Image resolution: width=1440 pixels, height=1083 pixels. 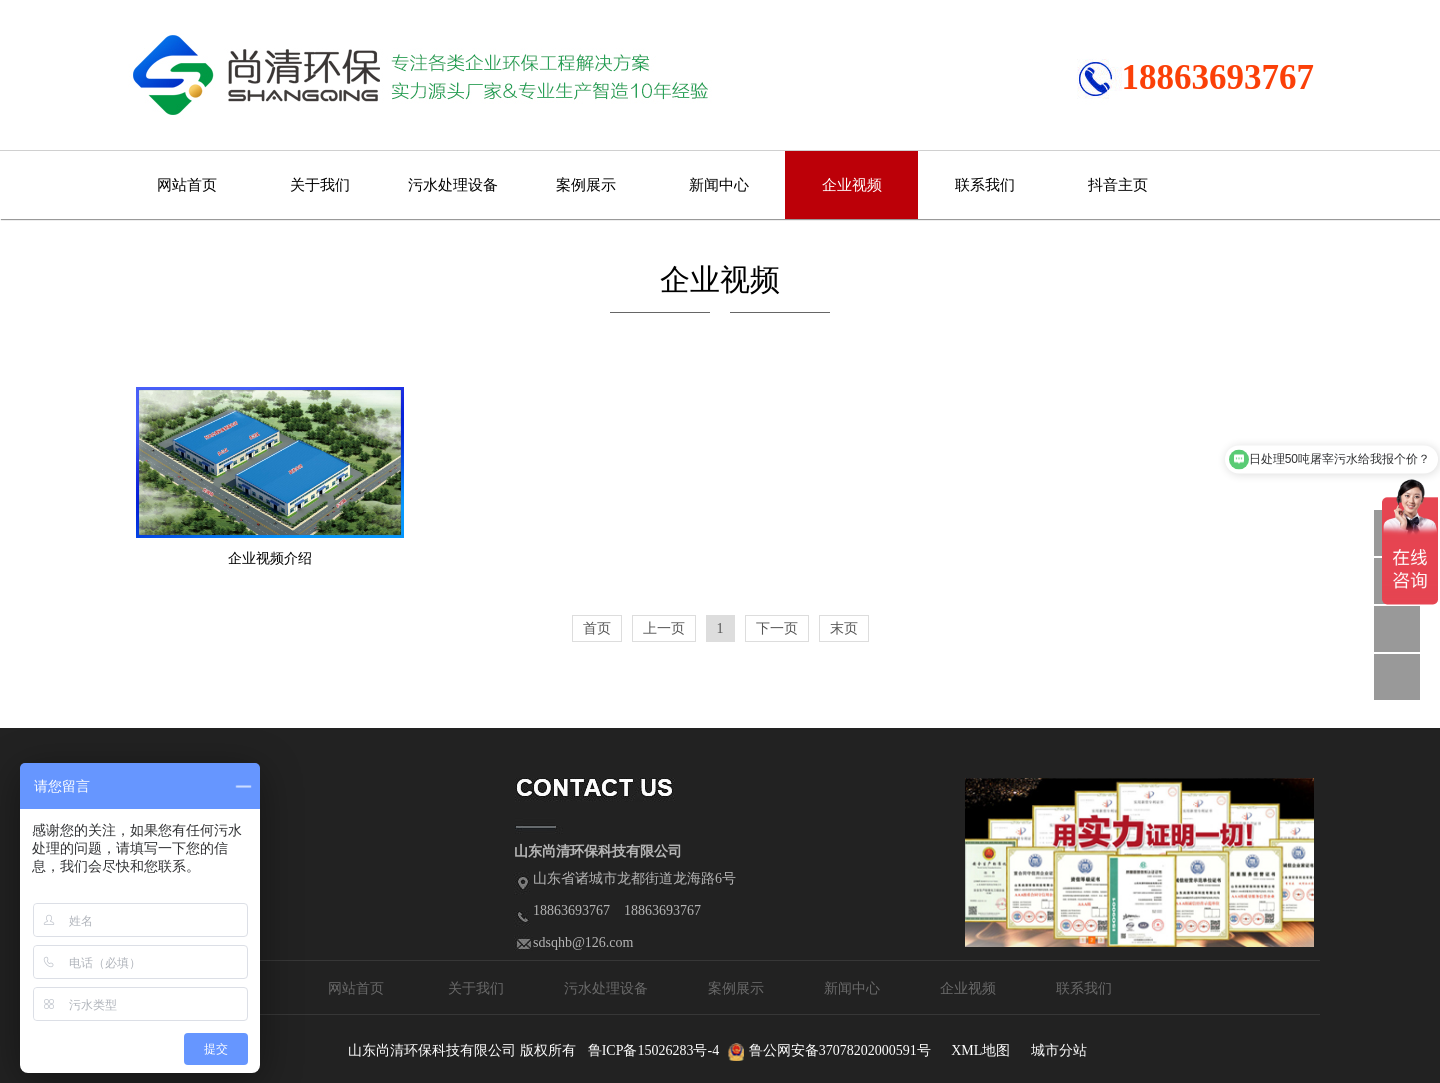 I want to click on 下一页, so click(x=777, y=628).